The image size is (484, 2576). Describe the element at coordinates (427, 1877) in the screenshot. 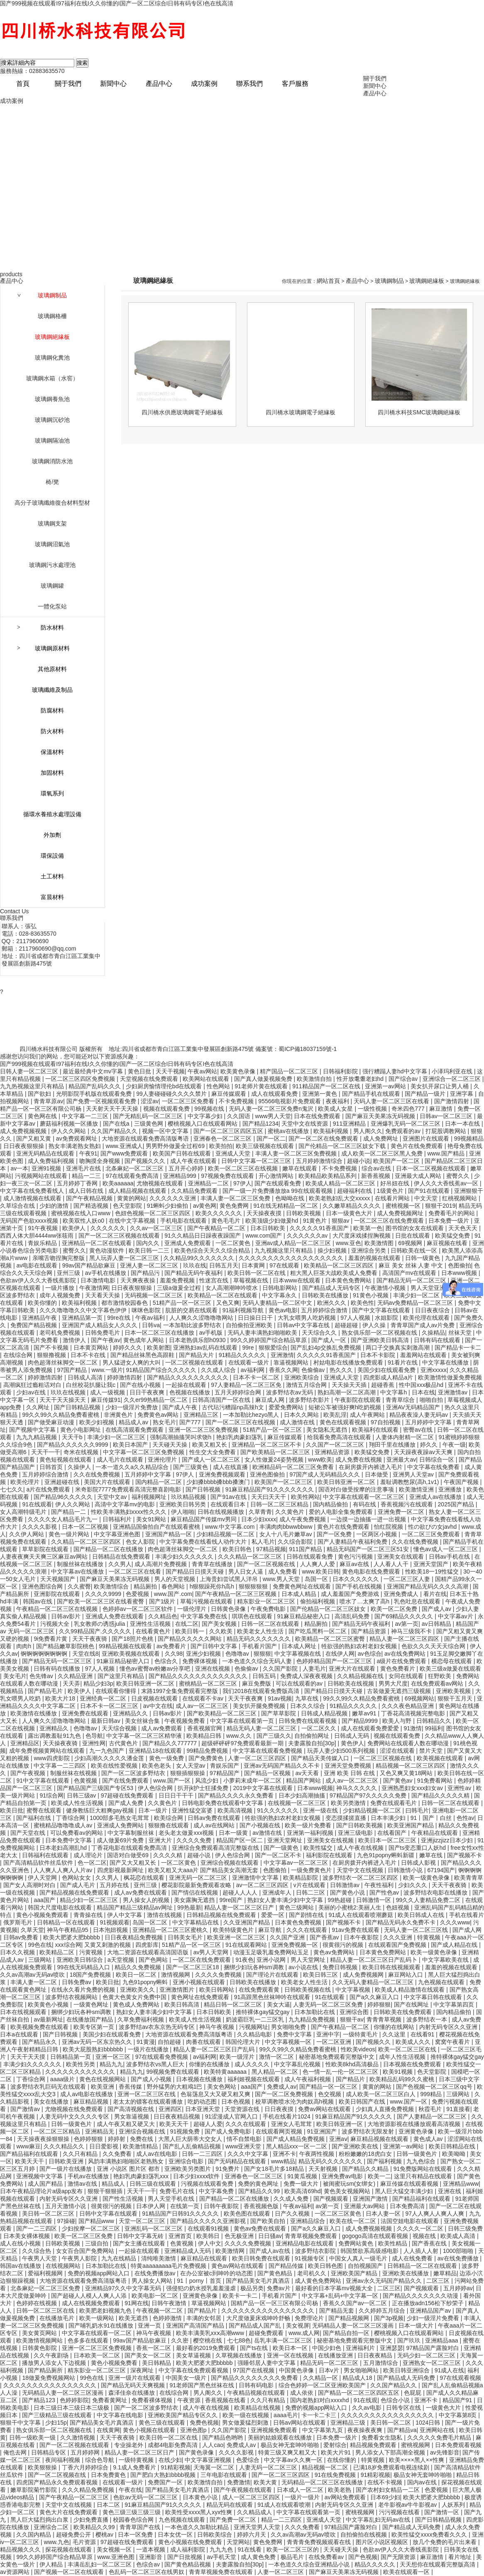

I see `欧美一级黄色录像` at that location.